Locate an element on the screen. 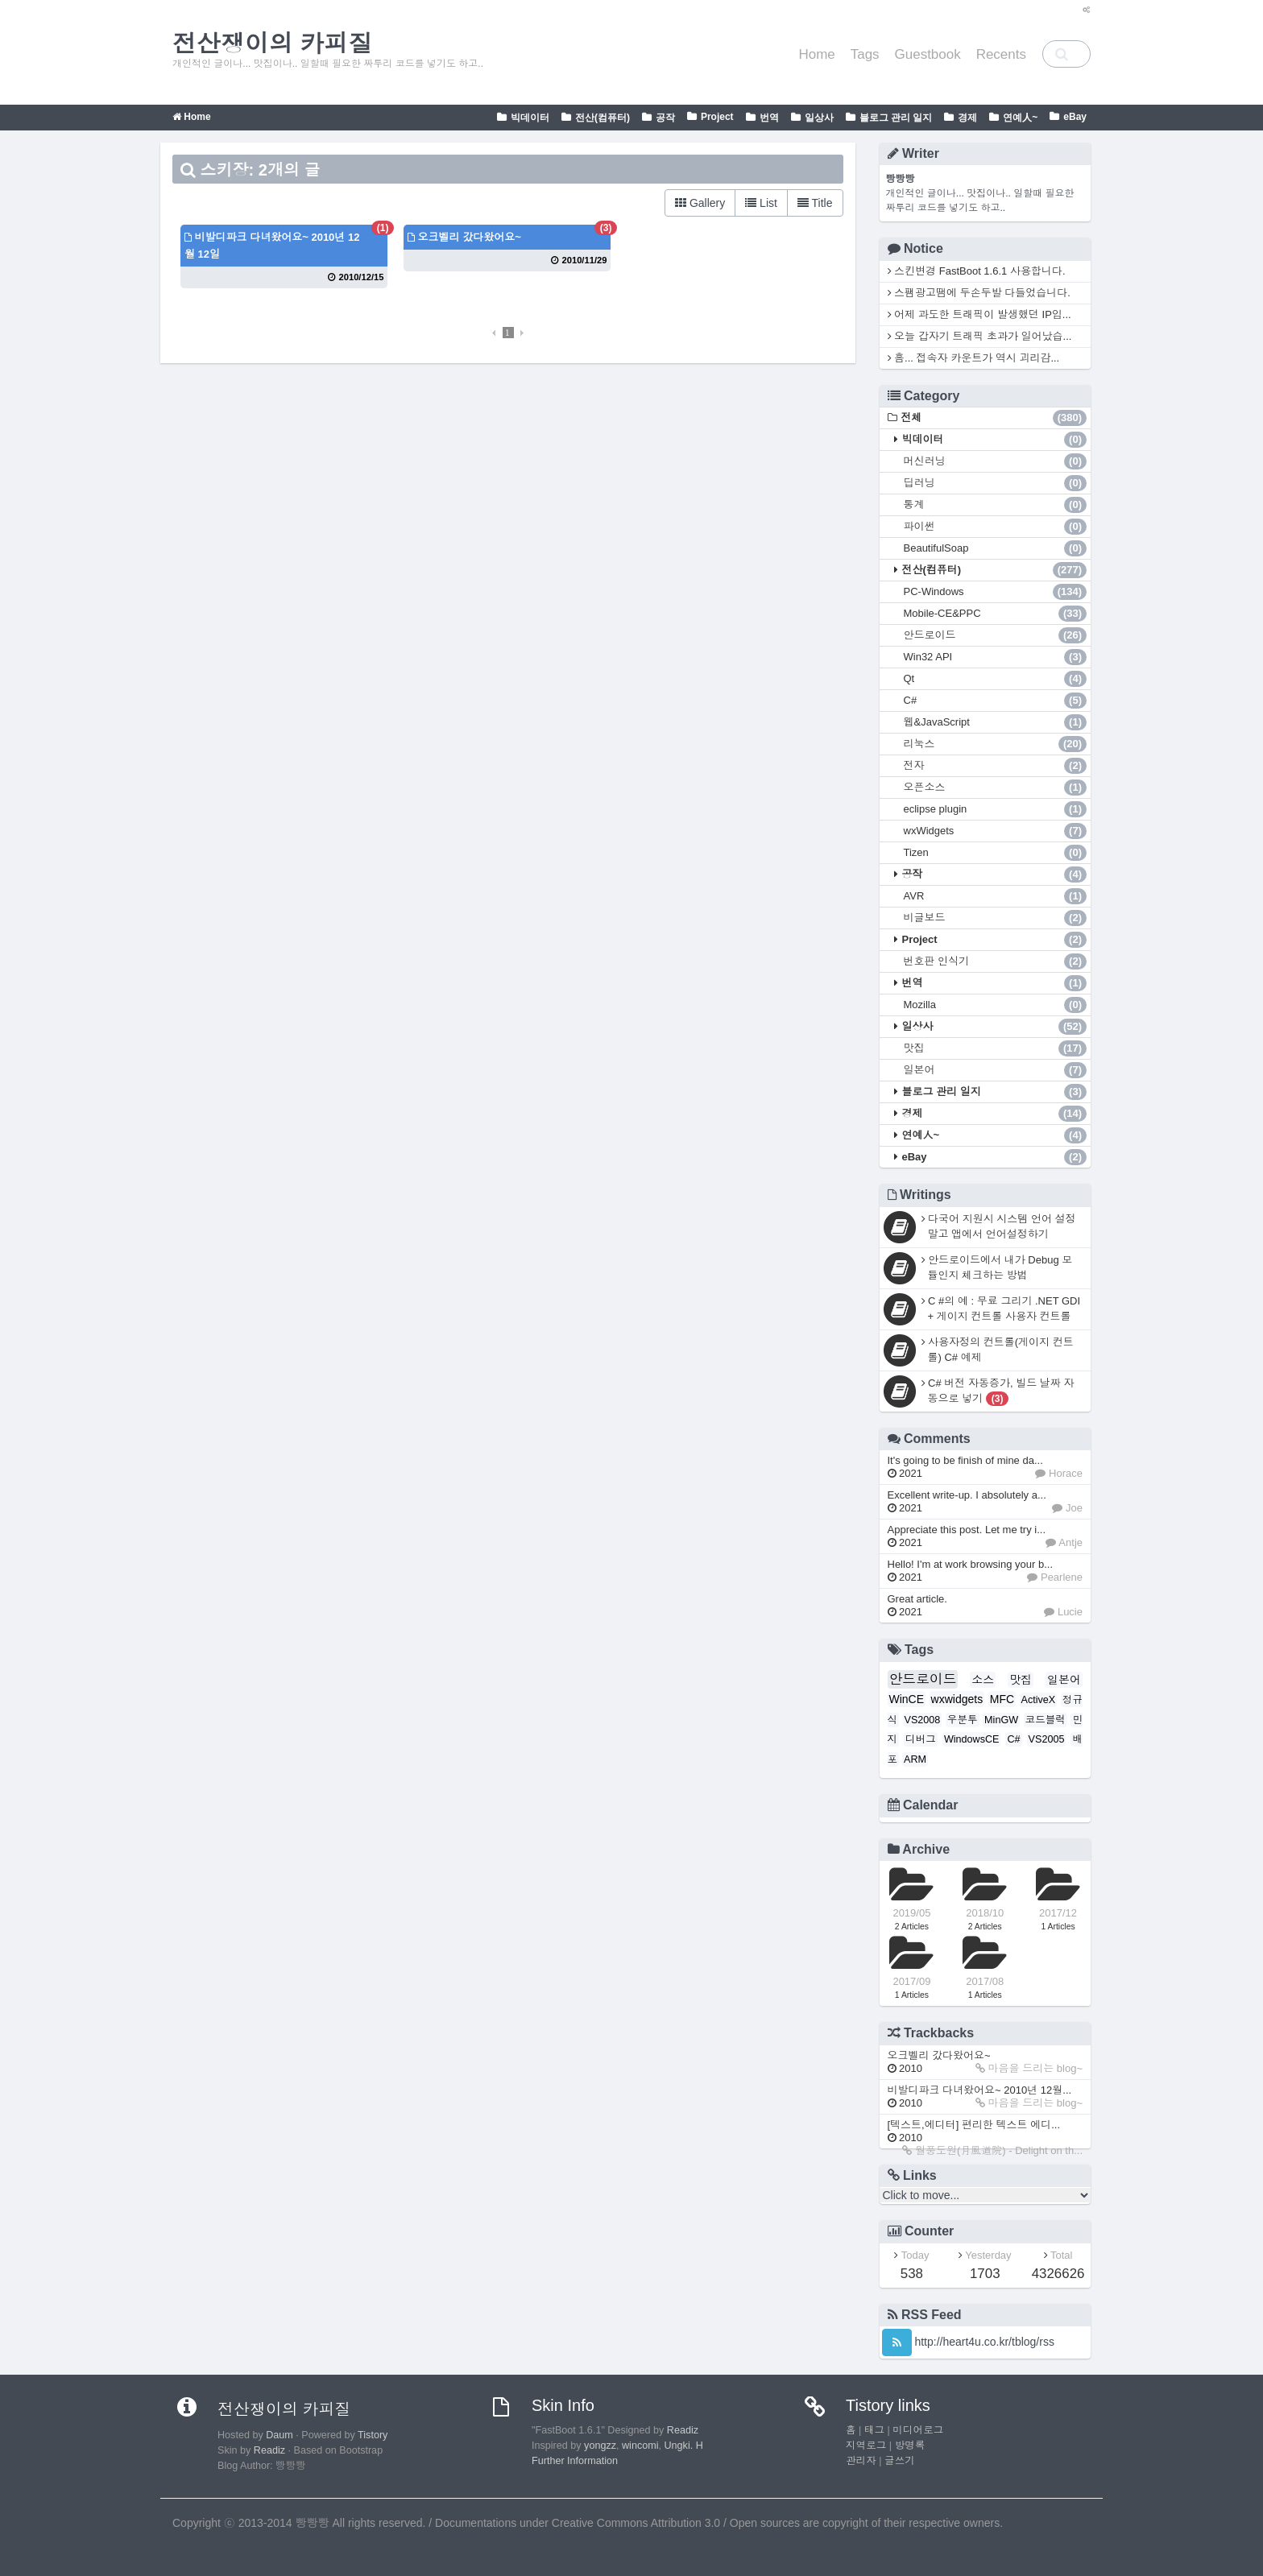  소스 is located at coordinates (982, 1679).